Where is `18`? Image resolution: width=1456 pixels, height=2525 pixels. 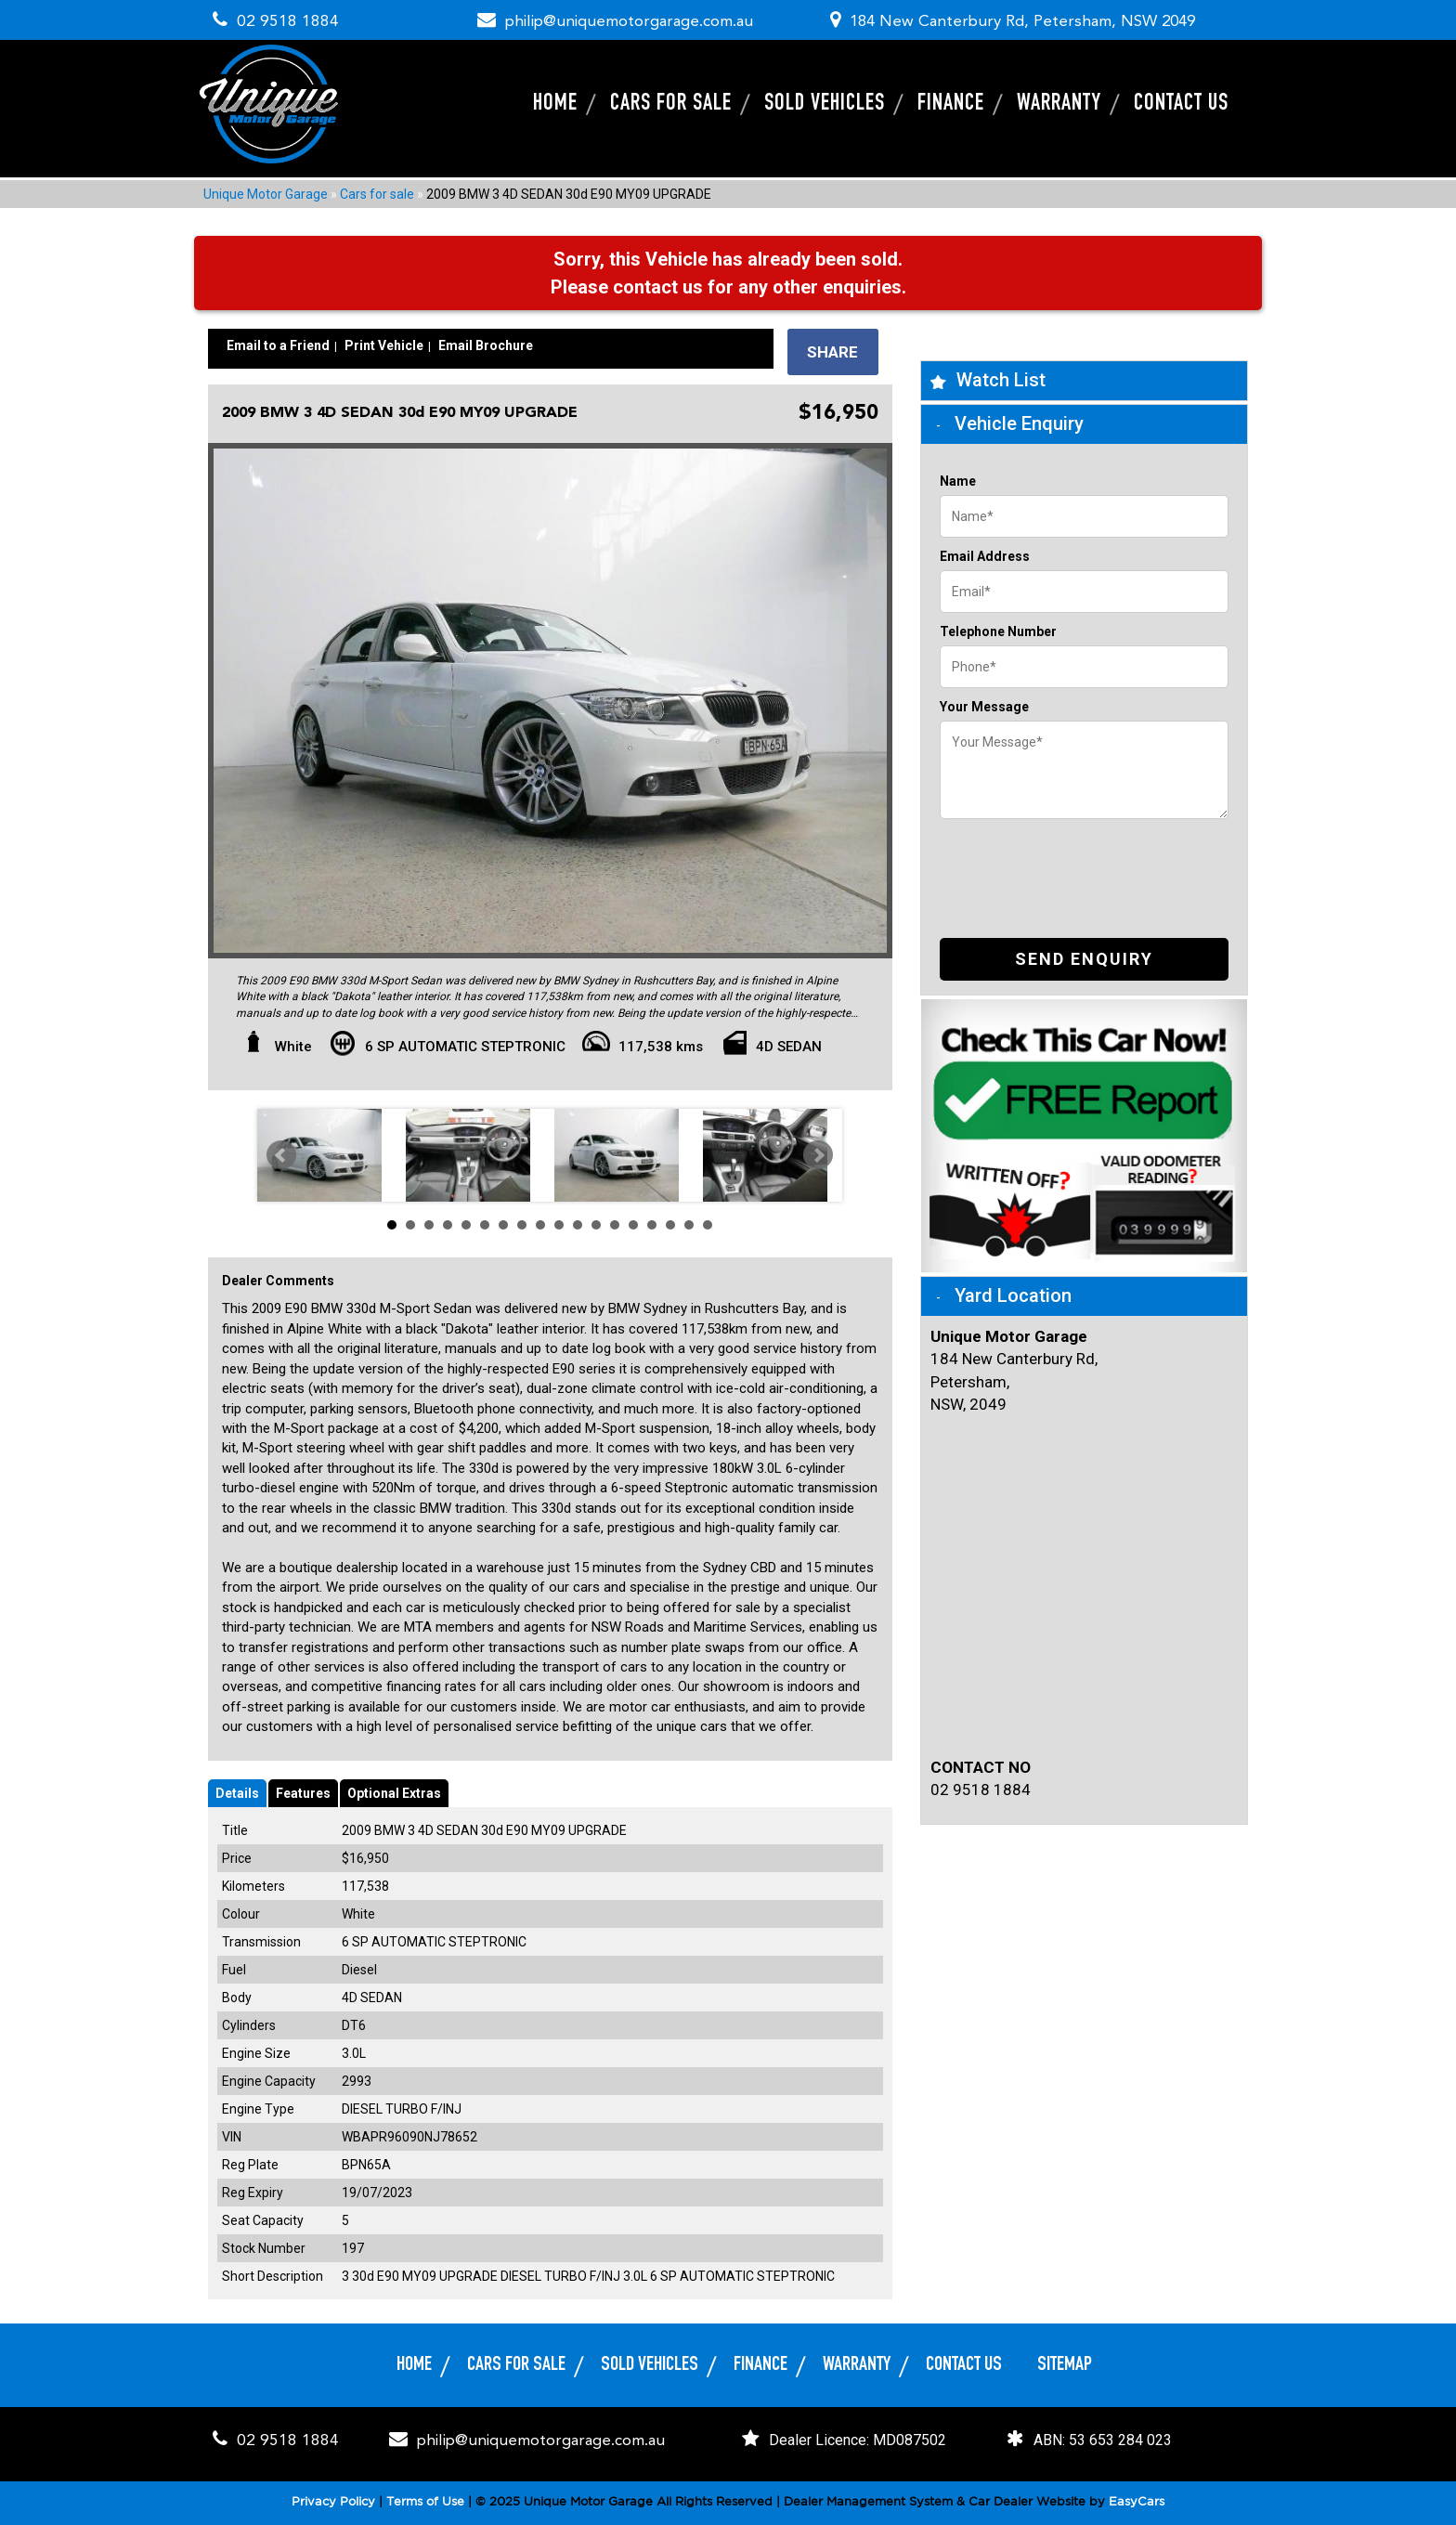
18 is located at coordinates (707, 1225).